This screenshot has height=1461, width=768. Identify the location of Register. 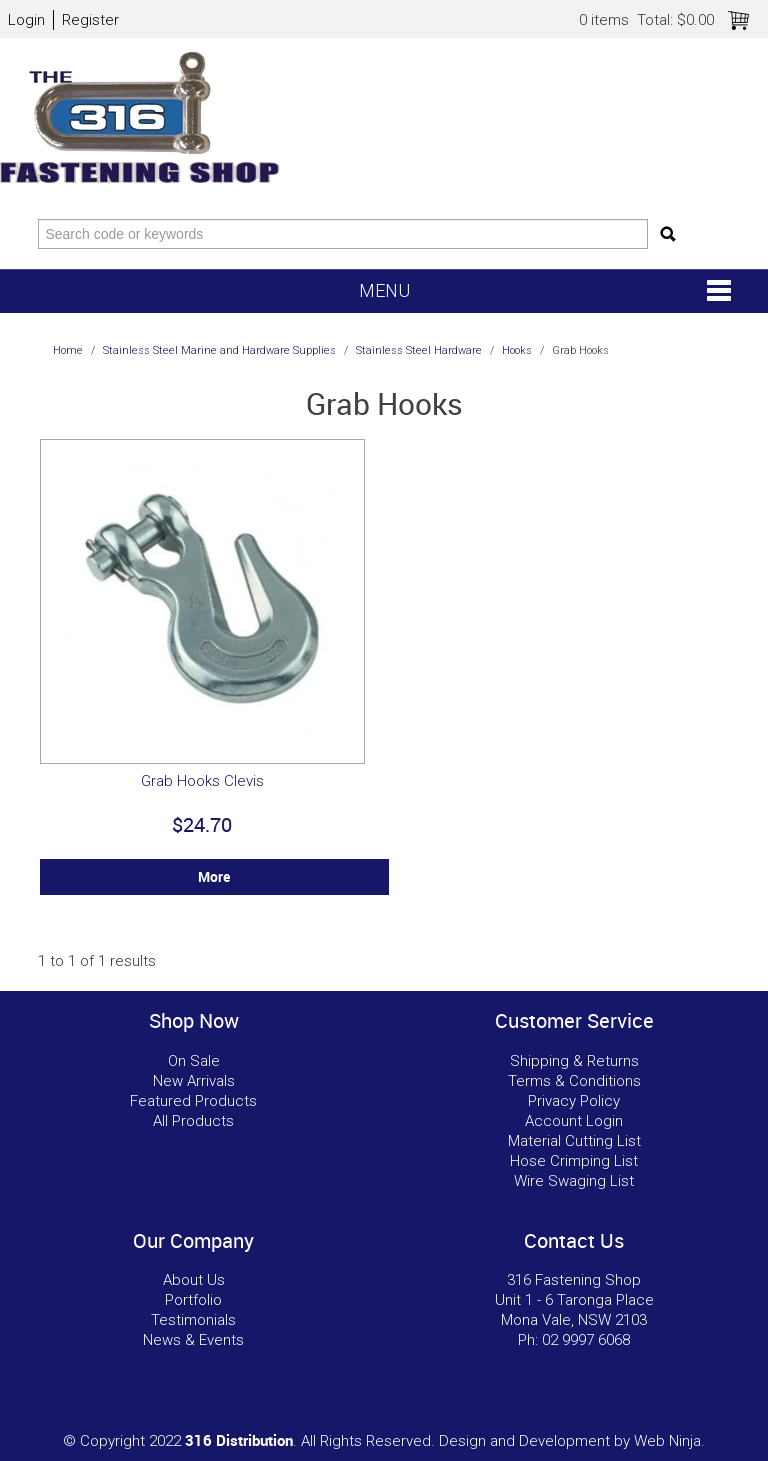
(90, 20).